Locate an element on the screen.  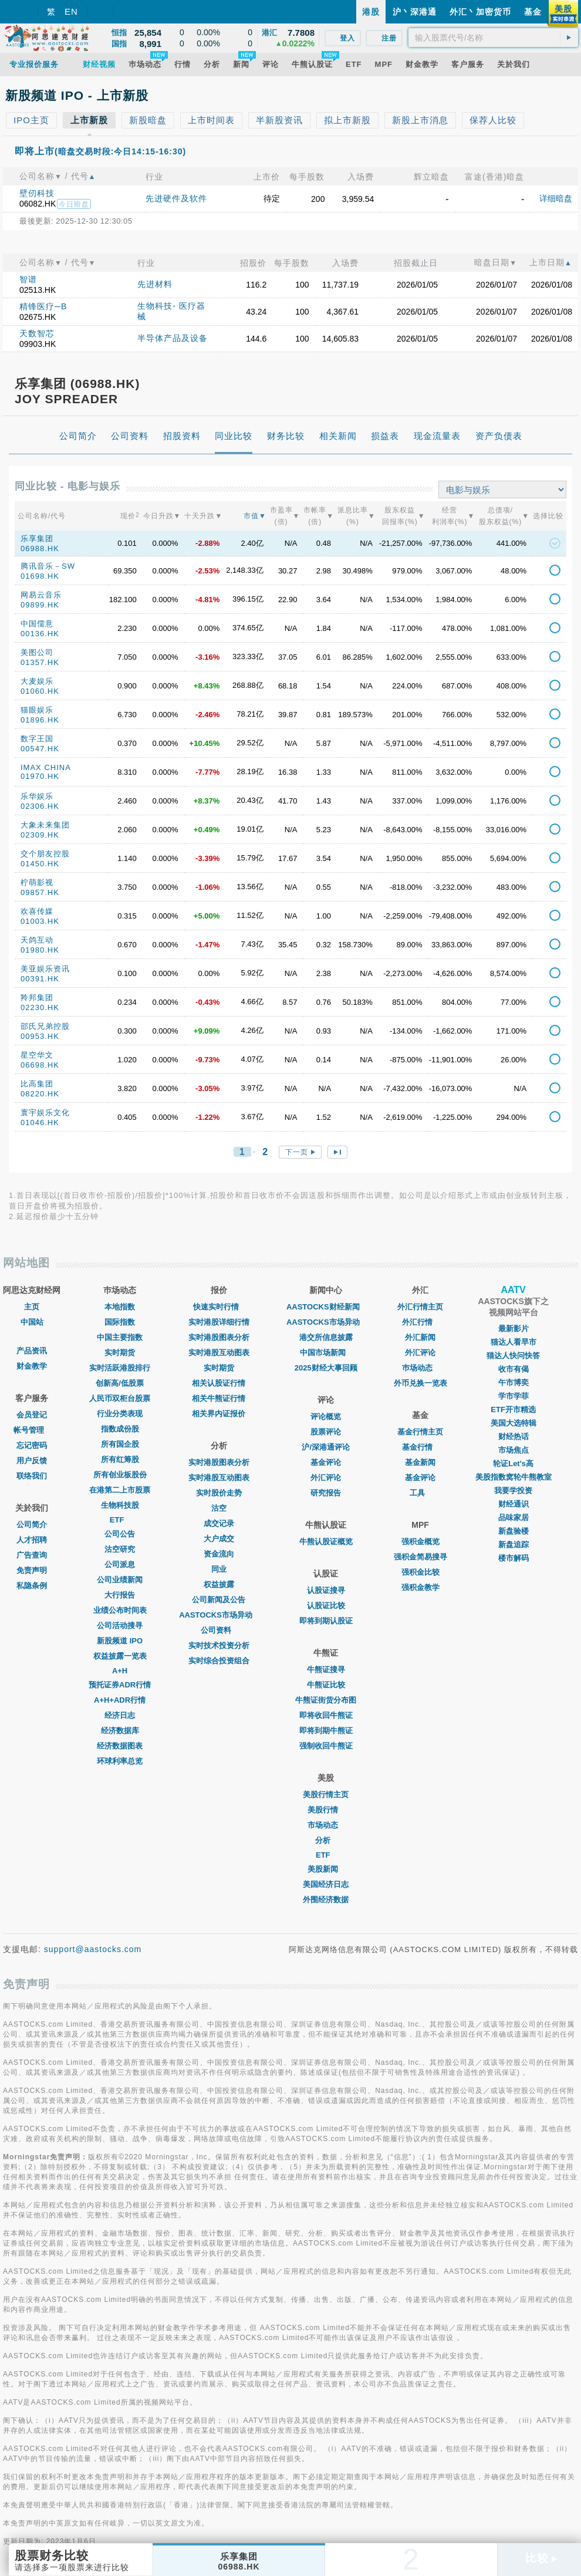
天数智芯 is located at coordinates (37, 333).